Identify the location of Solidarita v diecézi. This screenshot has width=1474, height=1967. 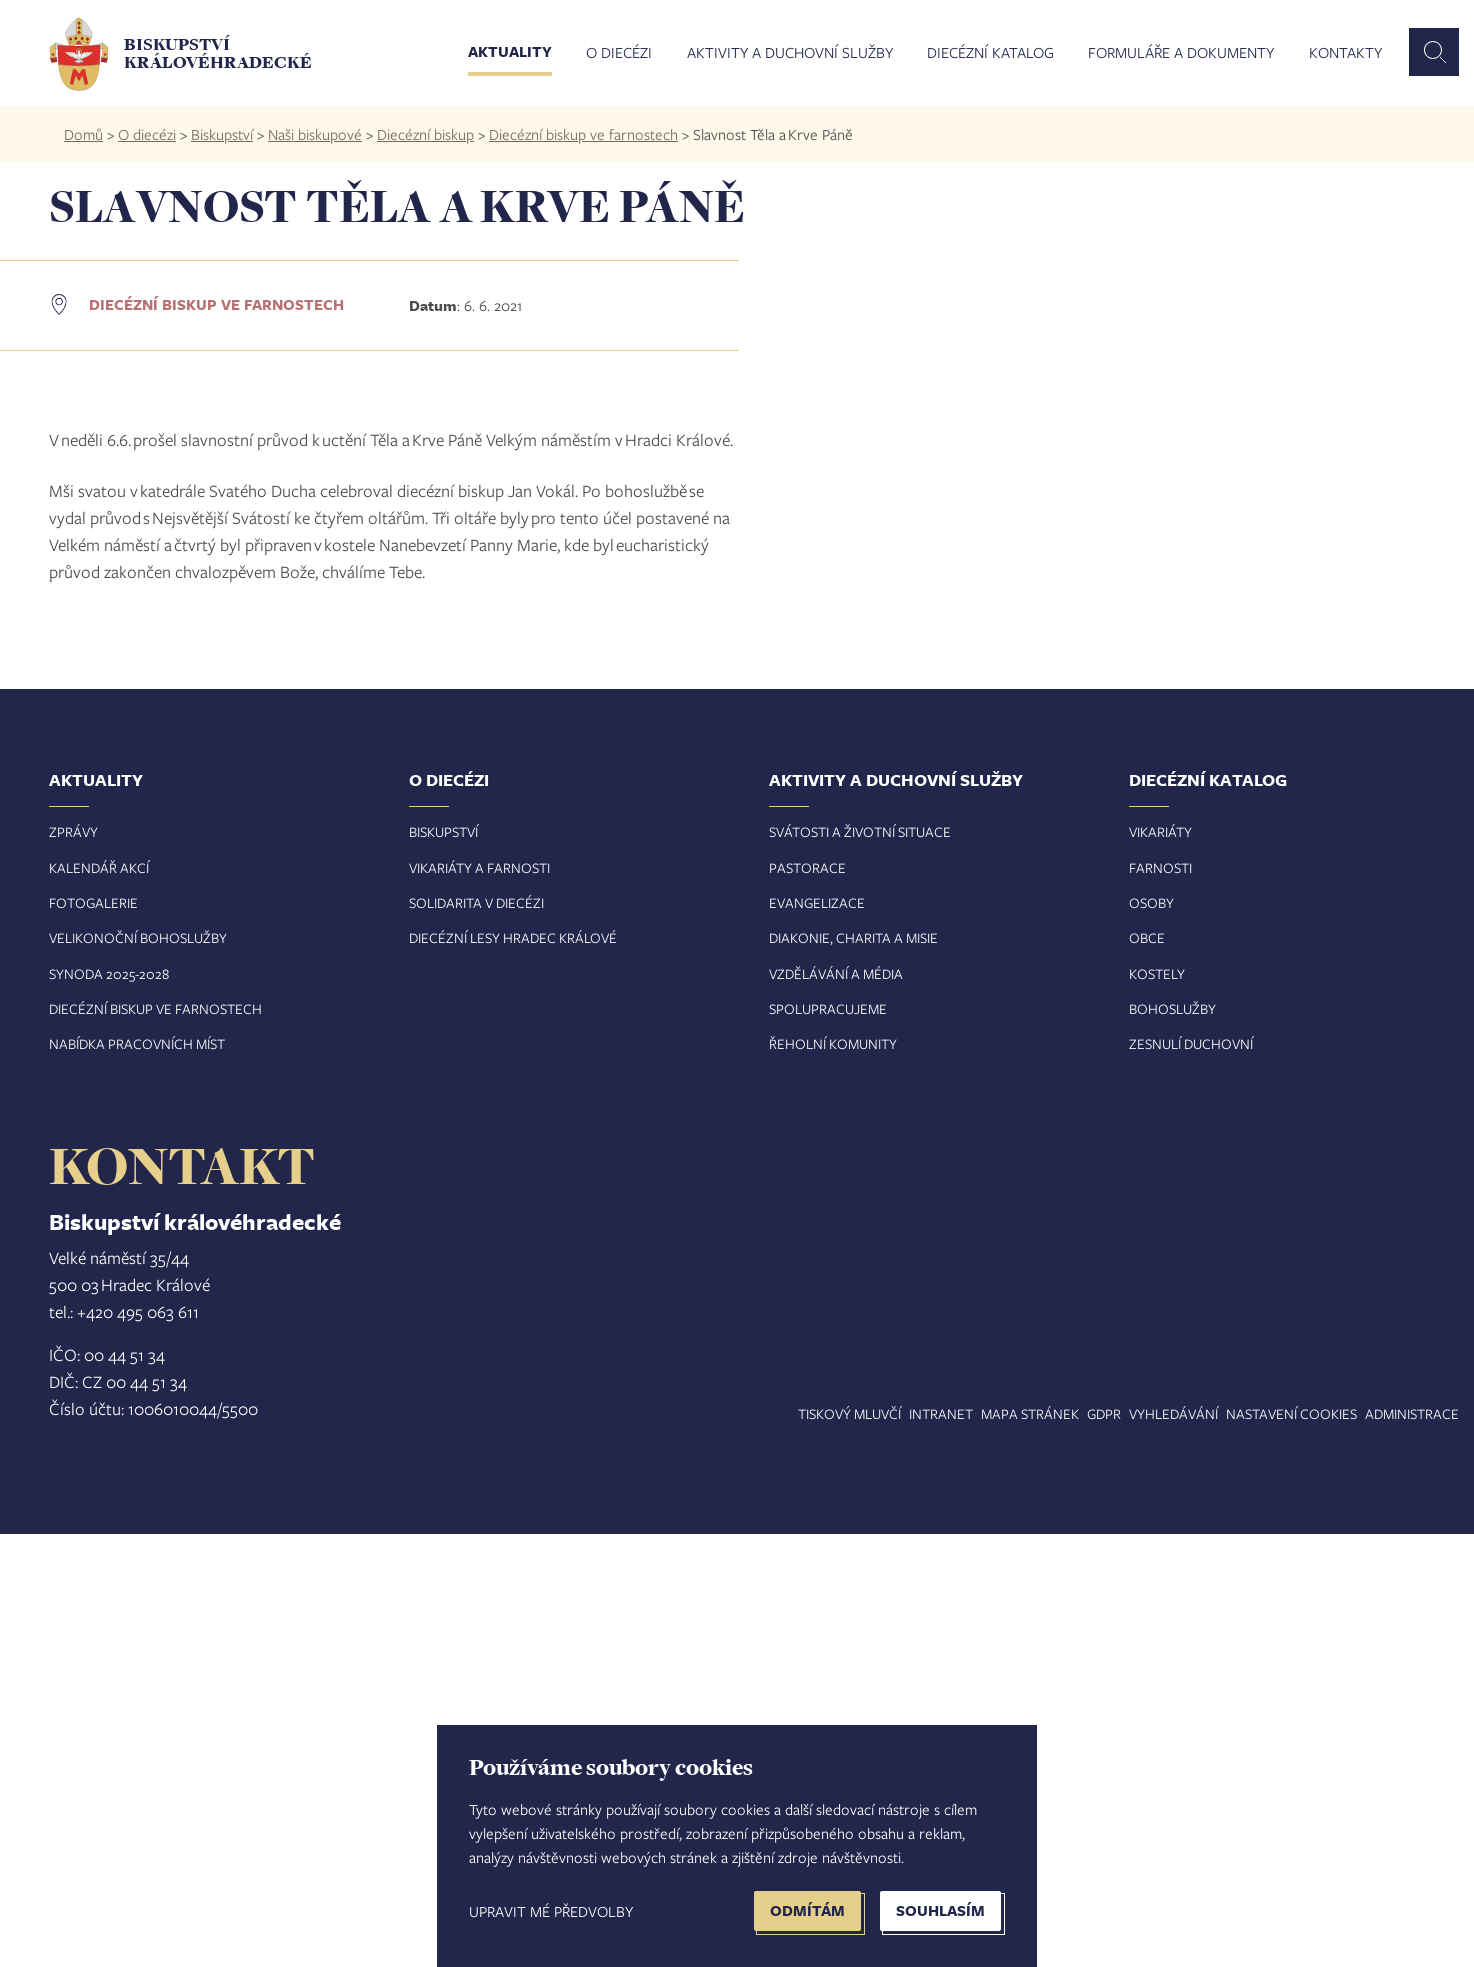
(476, 1335).